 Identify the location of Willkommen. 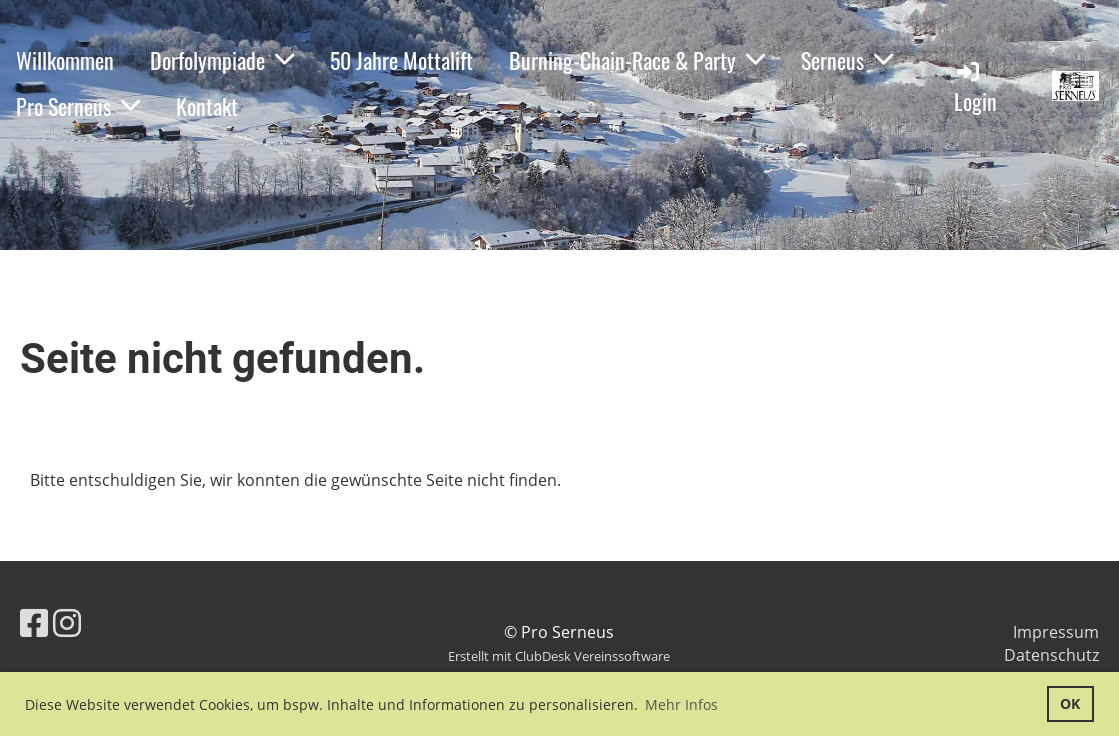
(65, 60).